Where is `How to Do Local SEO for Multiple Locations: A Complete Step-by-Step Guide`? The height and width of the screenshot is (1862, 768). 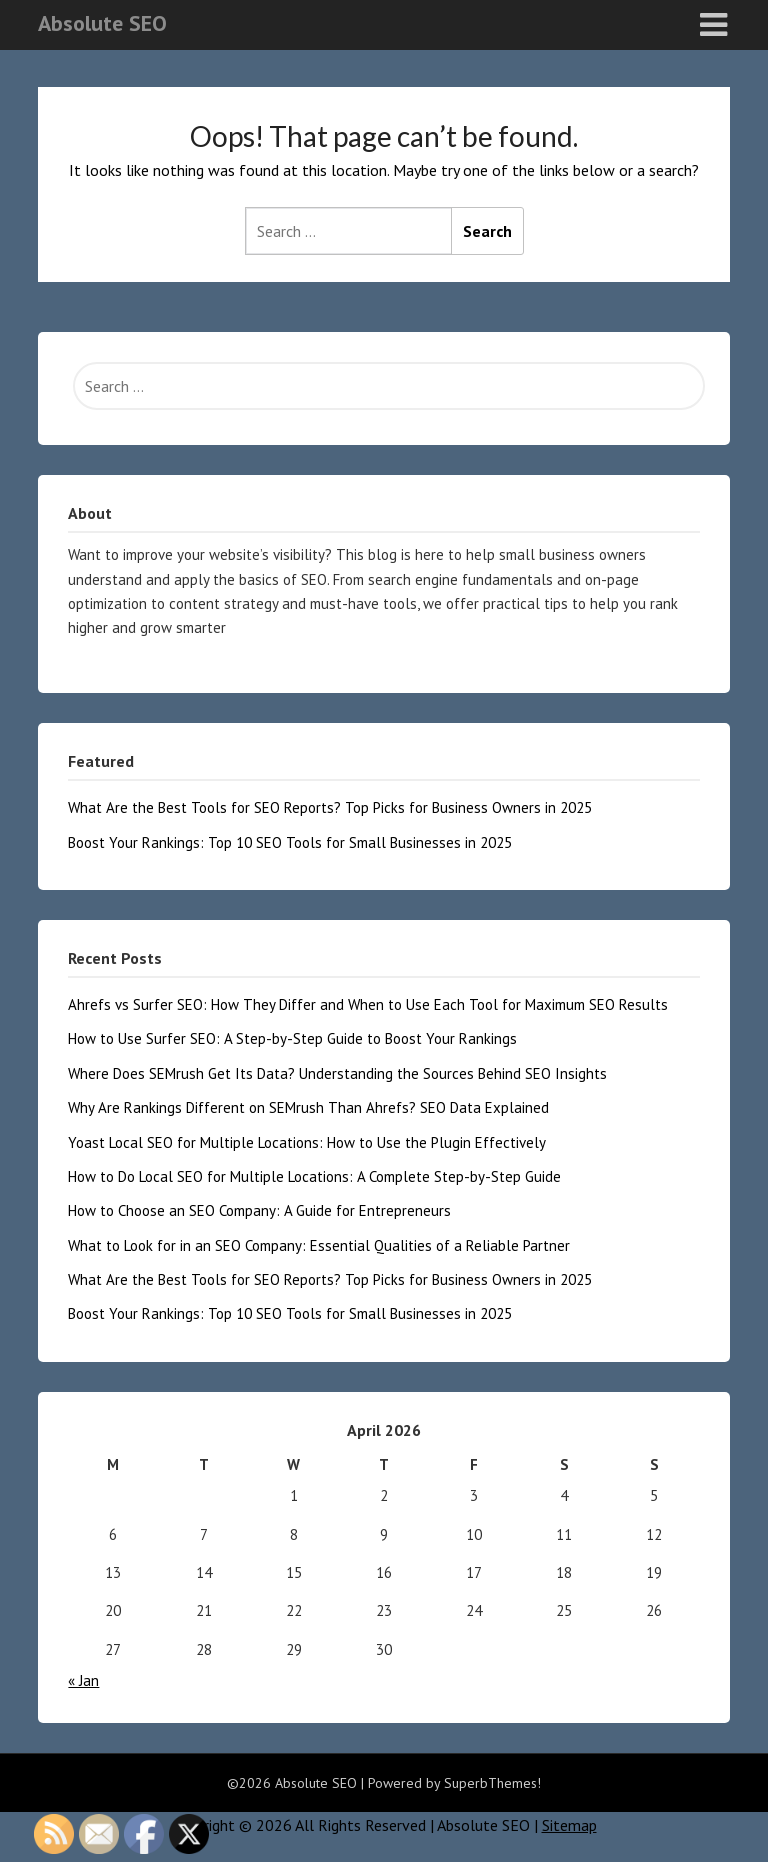
How to Do Local SEO for Multiple Locations: A Complete Step-by-Step Guide is located at coordinates (314, 1176).